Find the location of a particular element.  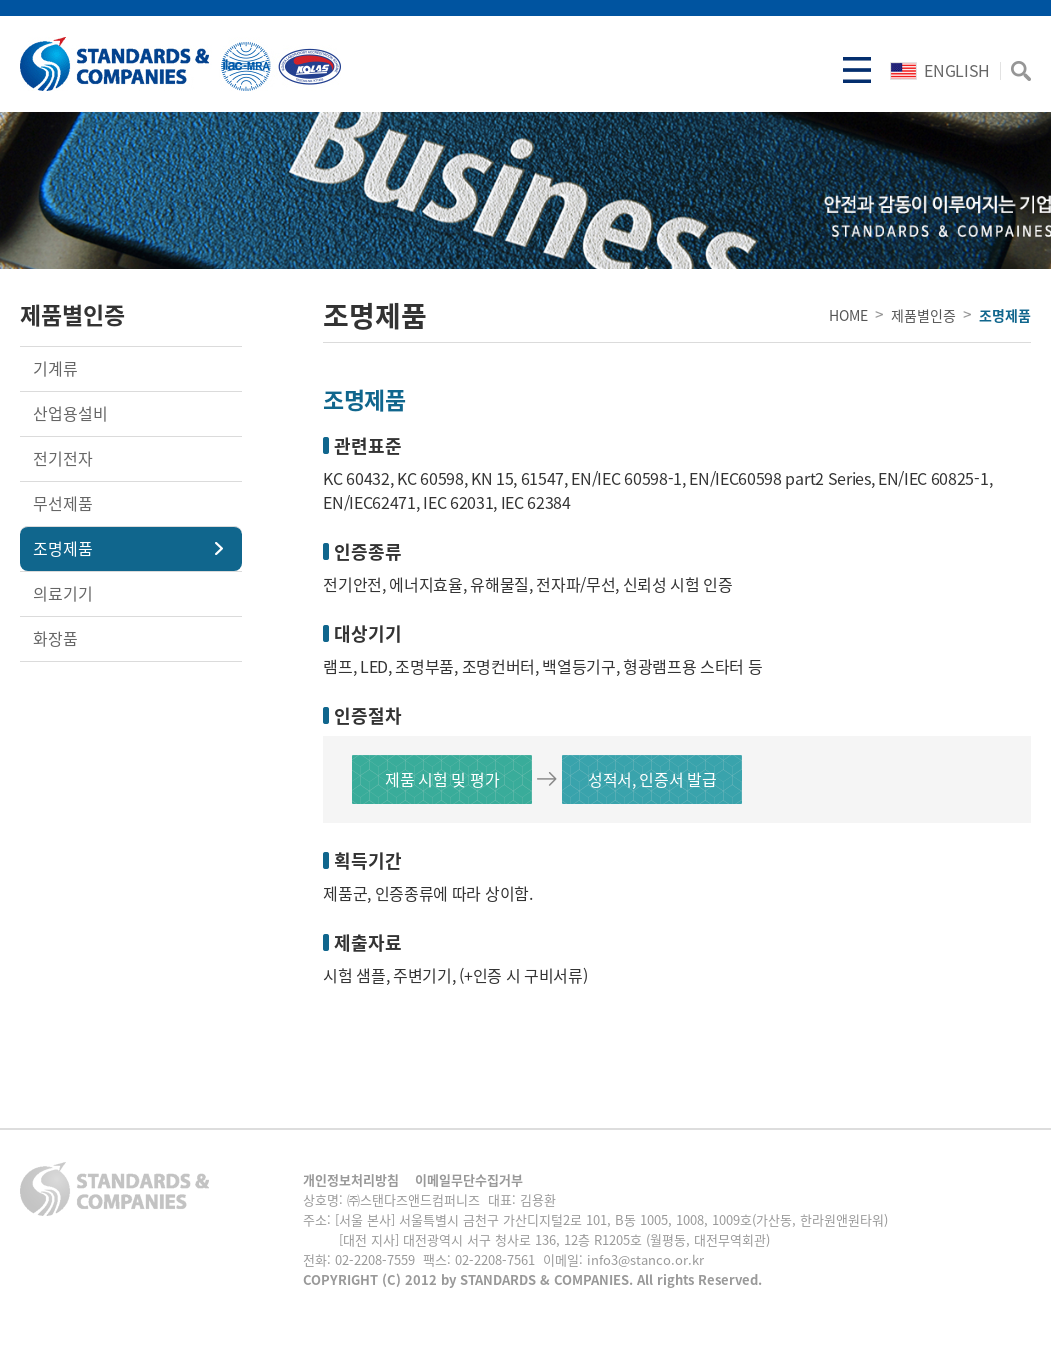

무선제품 is located at coordinates (63, 503).